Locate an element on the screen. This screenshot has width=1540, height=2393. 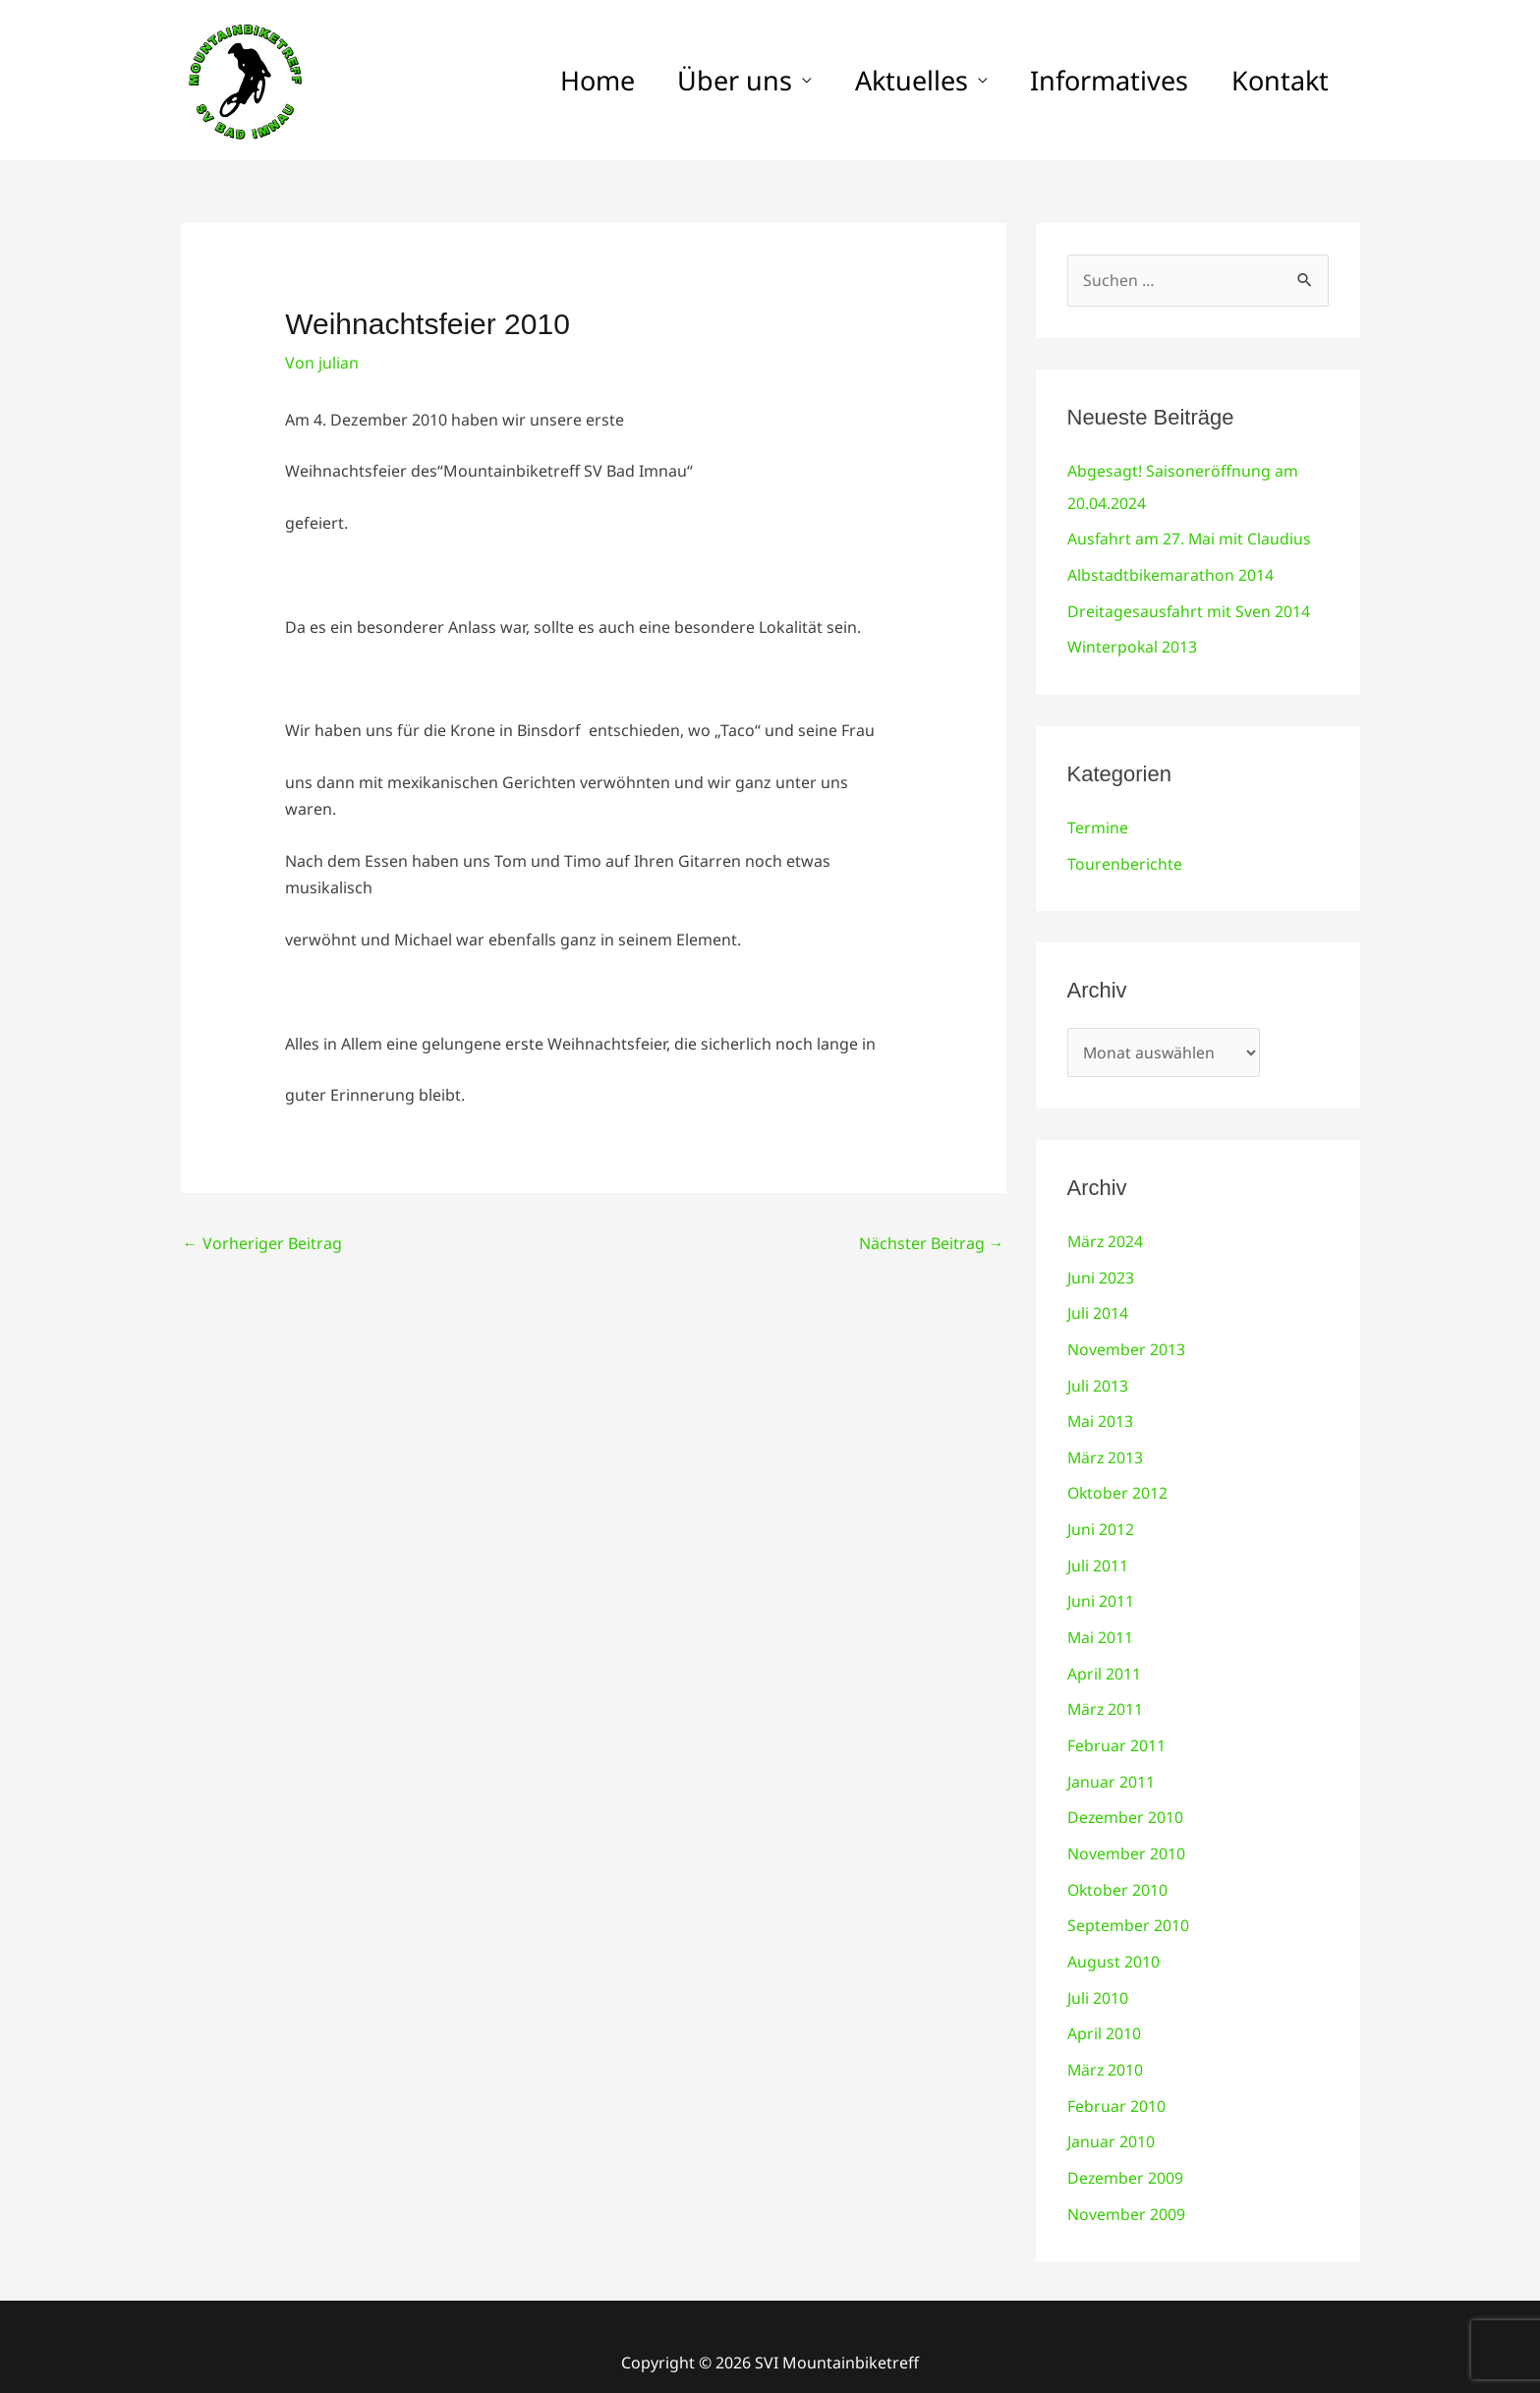
Juni 2012 is located at coordinates (1100, 1519).